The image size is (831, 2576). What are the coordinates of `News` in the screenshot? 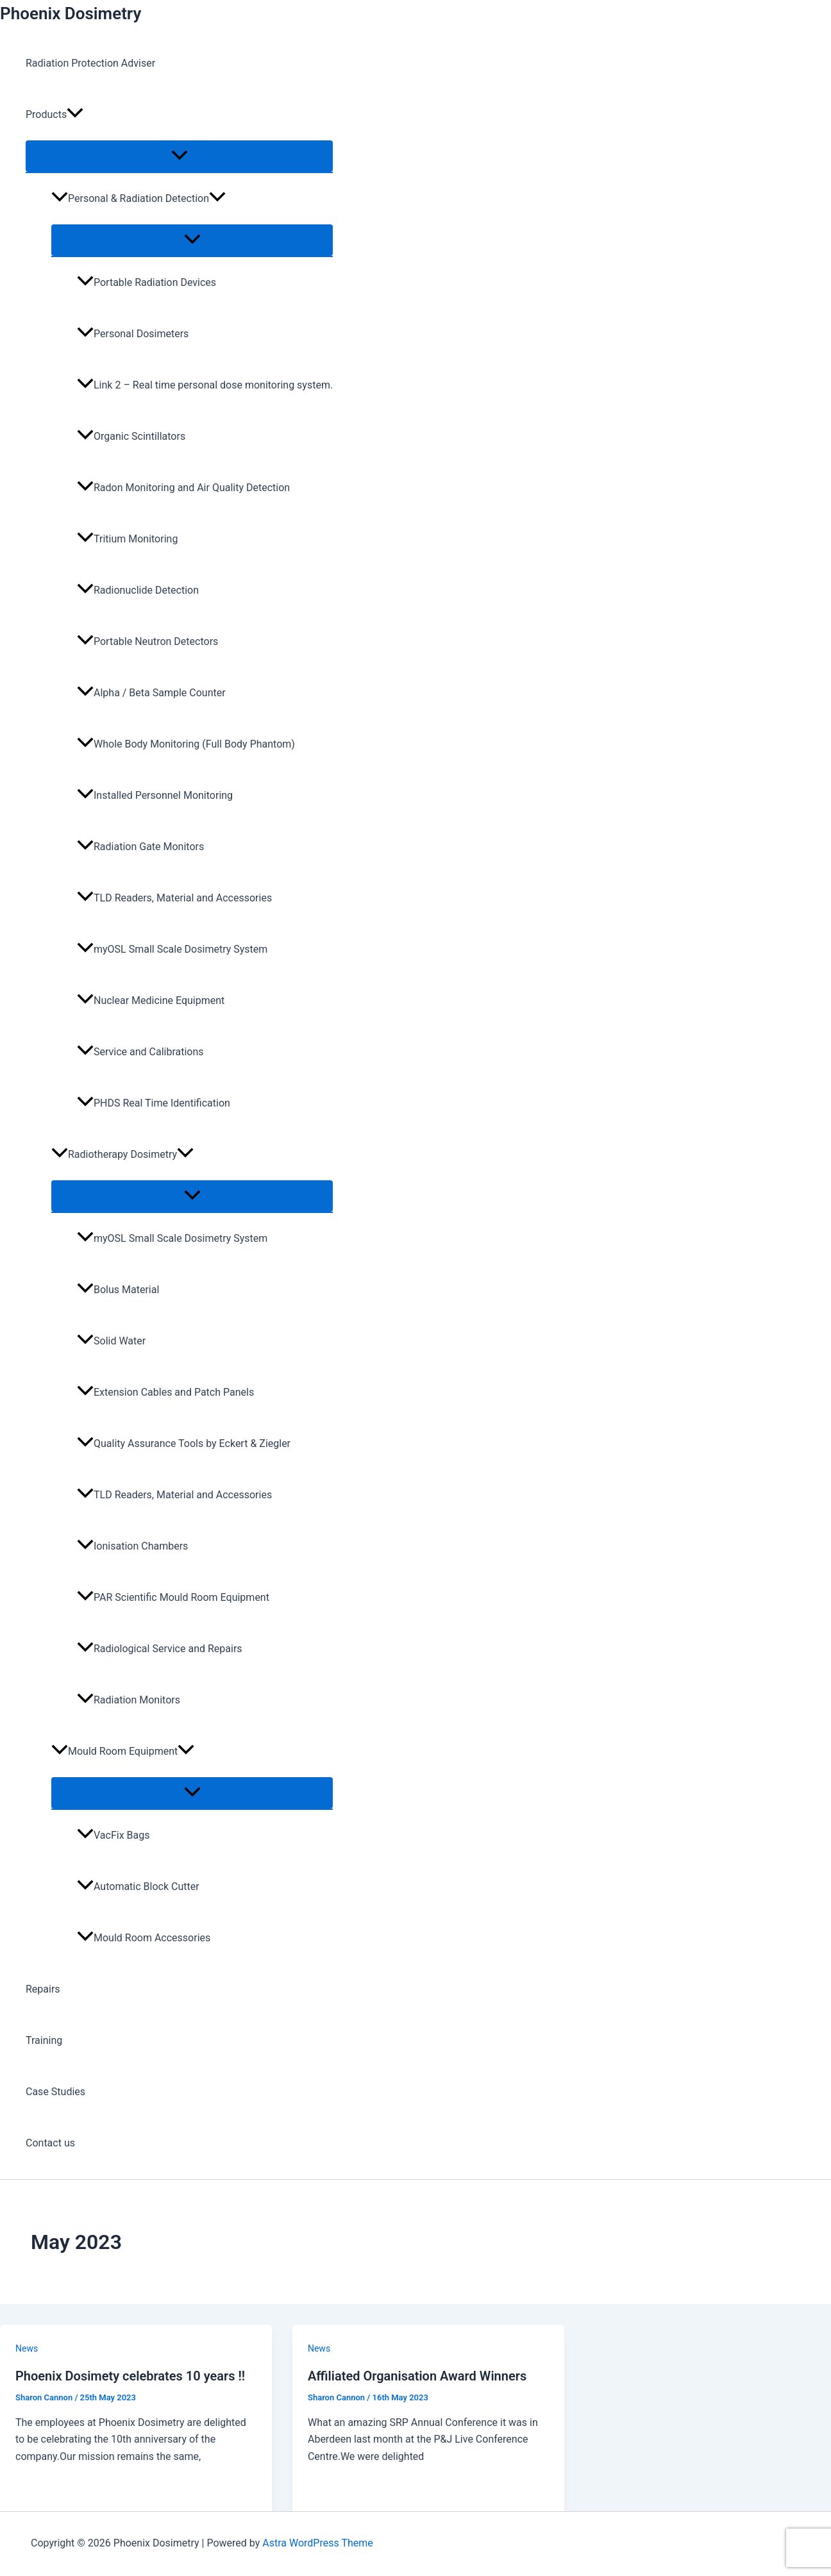 It's located at (26, 2348).